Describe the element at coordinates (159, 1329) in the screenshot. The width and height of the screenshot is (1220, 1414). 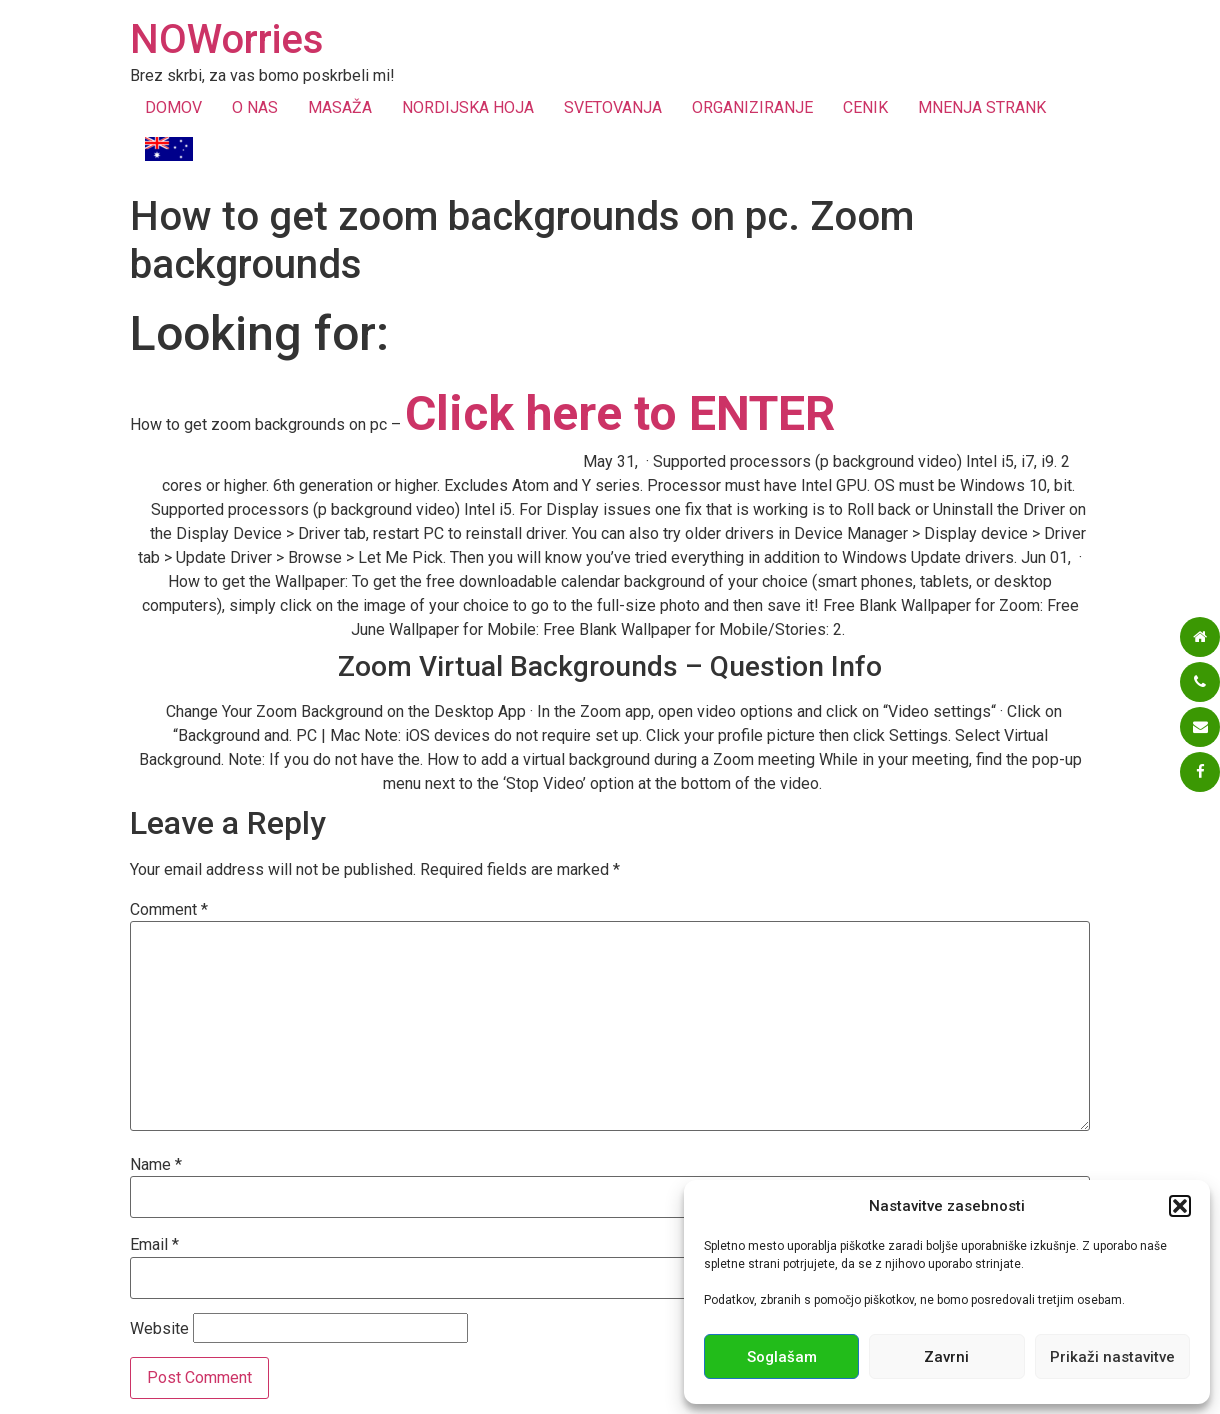
I see `Website` at that location.